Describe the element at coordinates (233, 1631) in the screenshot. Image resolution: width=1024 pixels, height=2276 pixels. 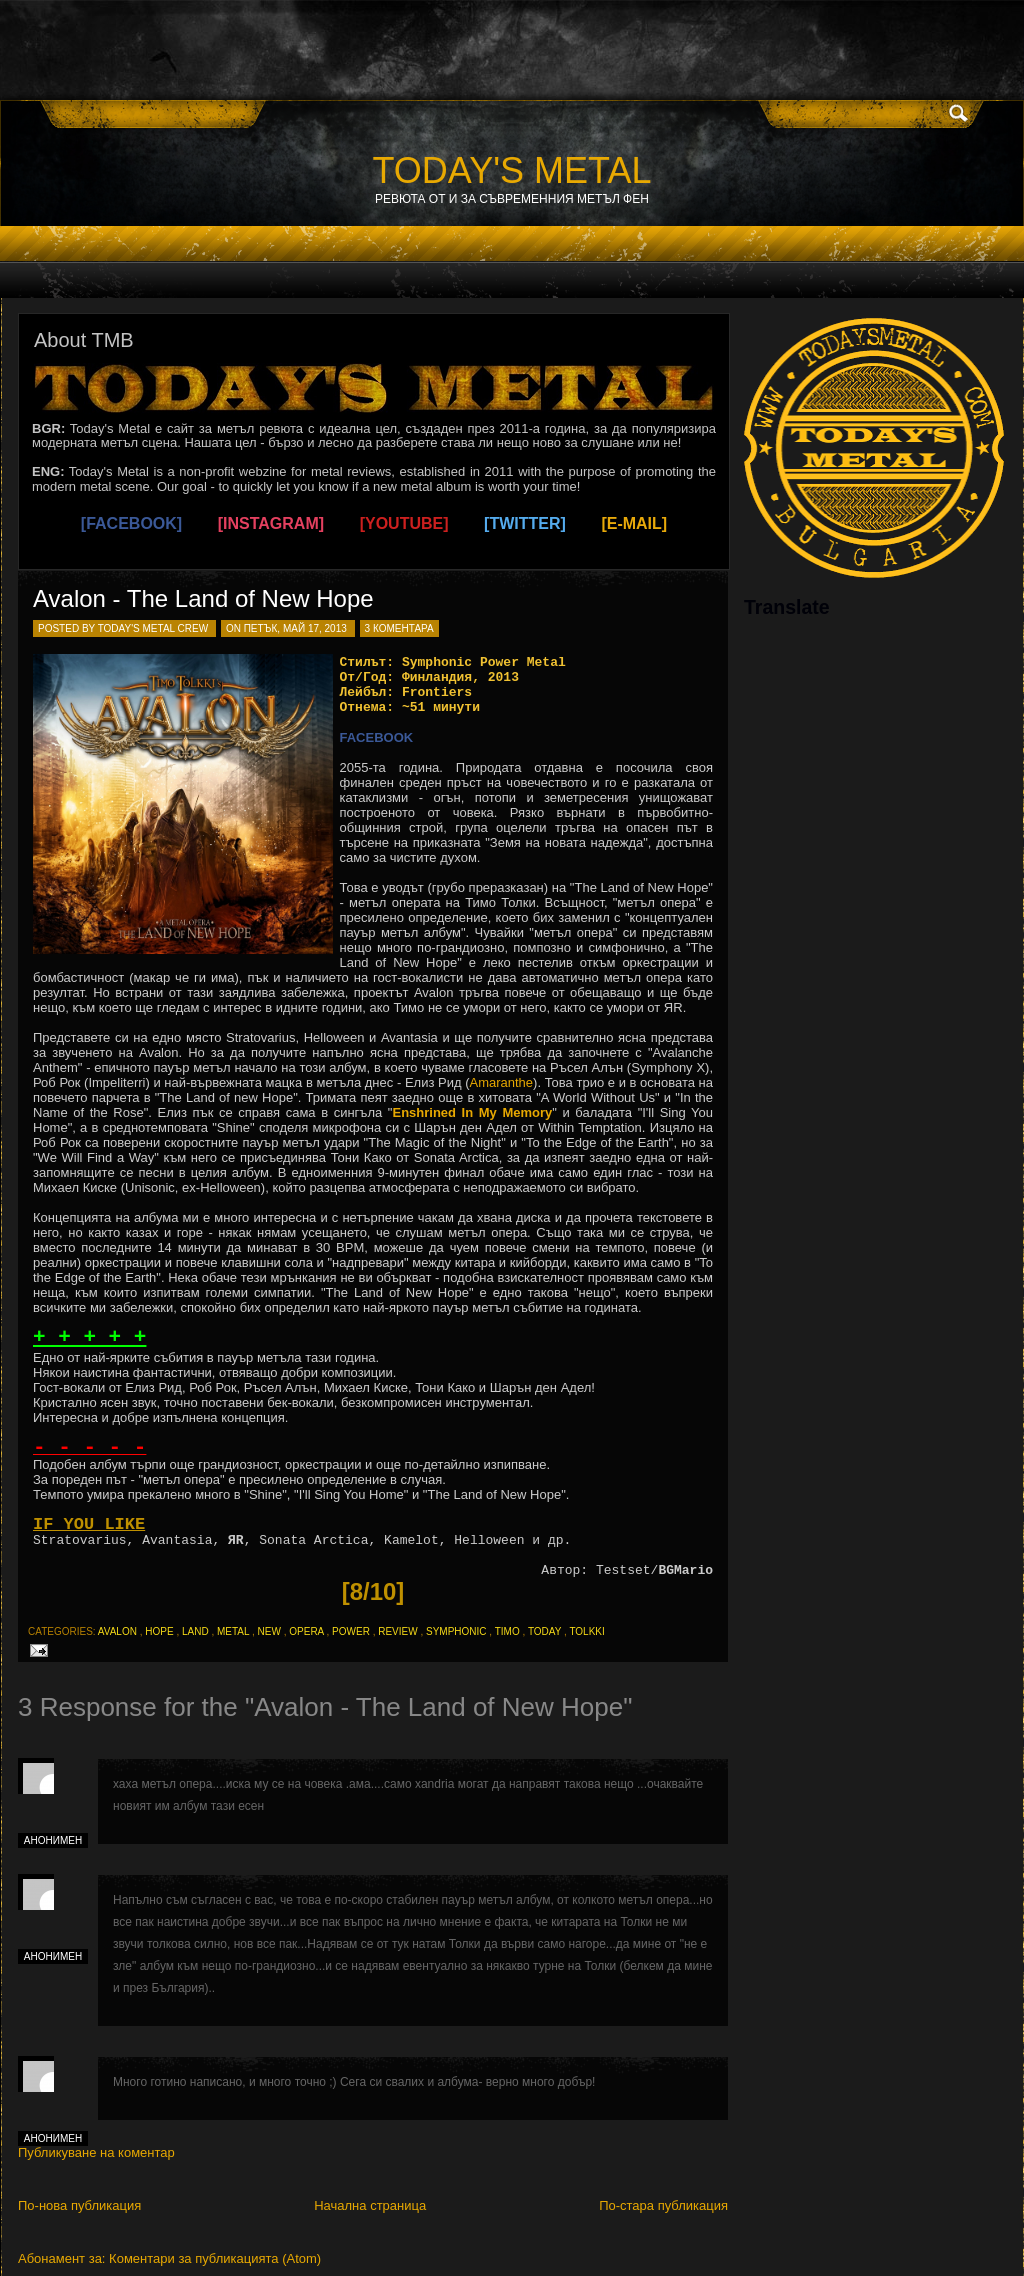
I see `metal` at that location.